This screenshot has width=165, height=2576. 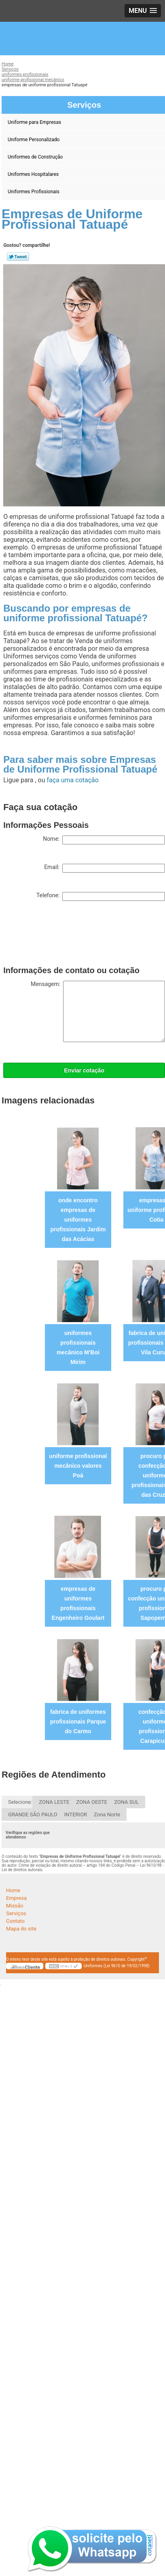 What do you see at coordinates (78, 1721) in the screenshot?
I see `fabrica de uniformes profissionais Parque do Carmo` at bounding box center [78, 1721].